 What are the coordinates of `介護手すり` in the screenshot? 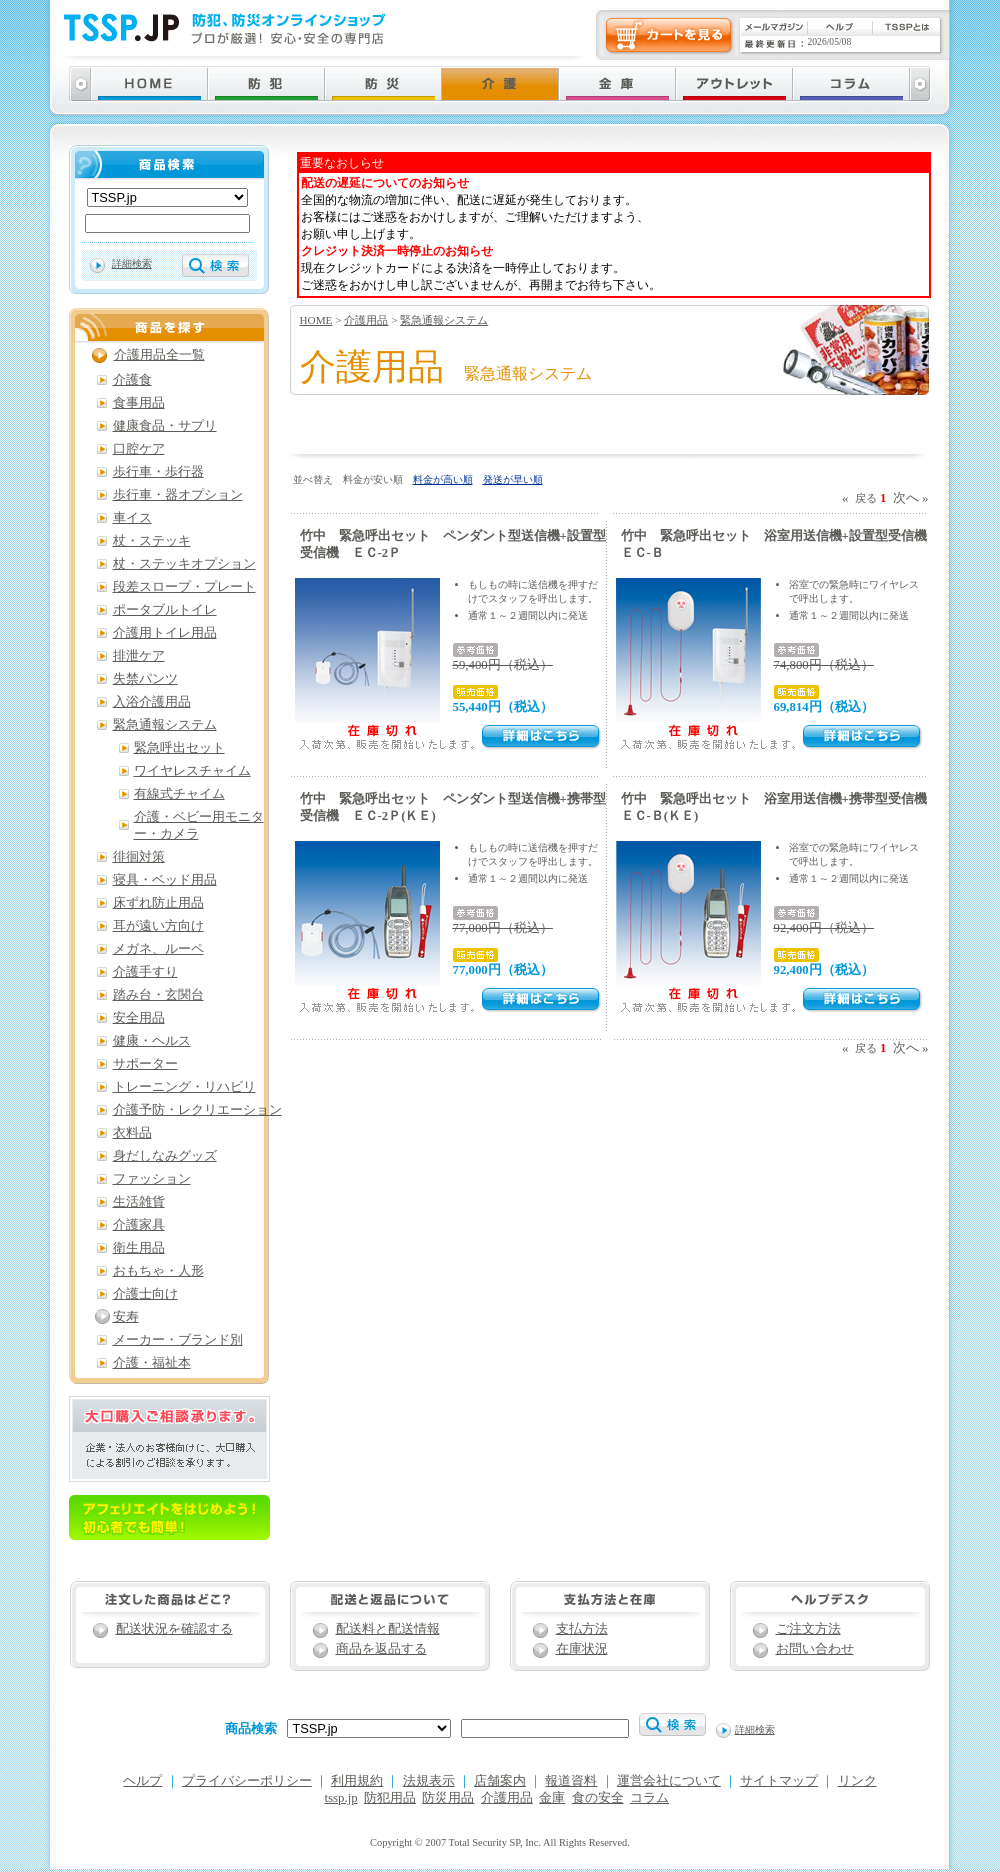 It's located at (145, 972).